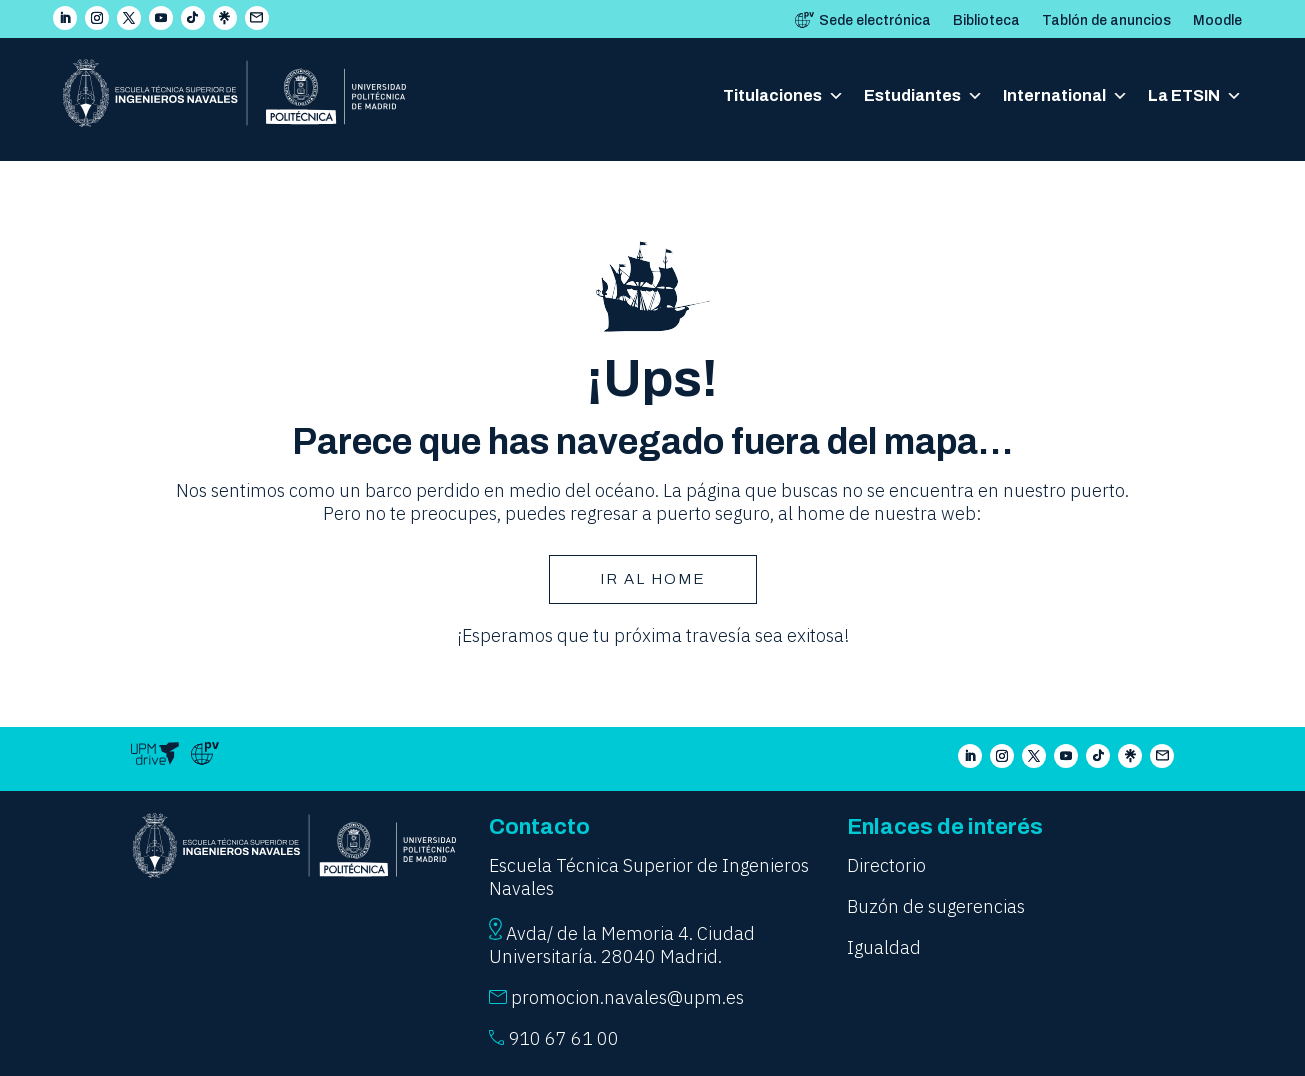 Image resolution: width=1305 pixels, height=1076 pixels. I want to click on Titulaciones, so click(783, 96).